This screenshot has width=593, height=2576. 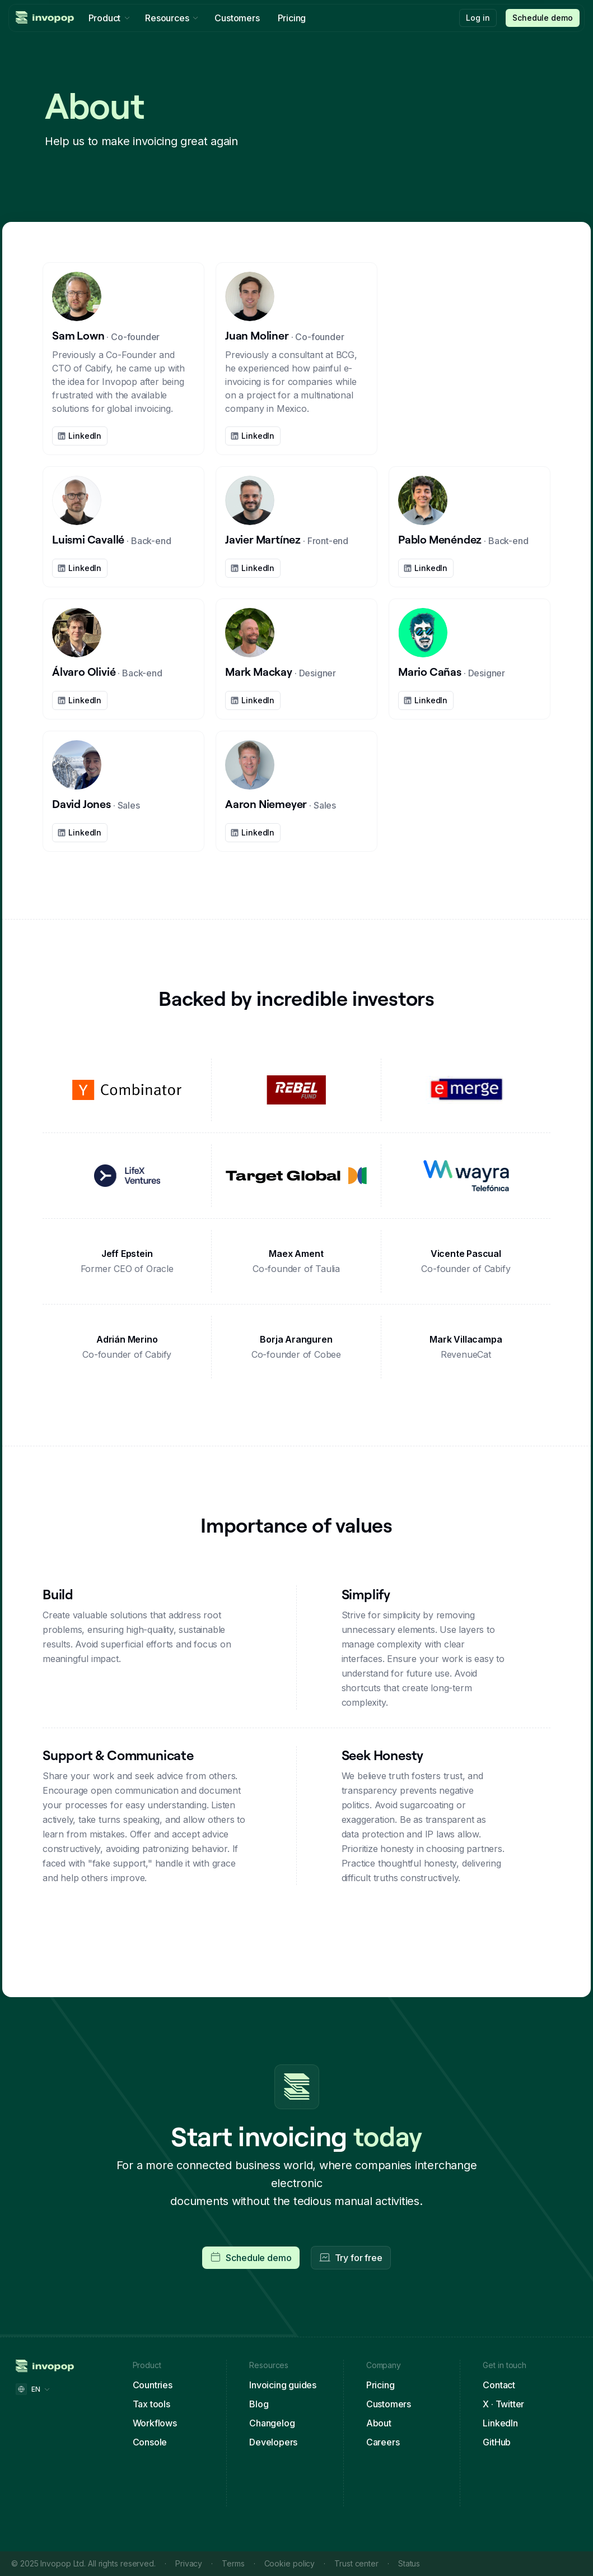 What do you see at coordinates (378, 2423) in the screenshot?
I see `About` at bounding box center [378, 2423].